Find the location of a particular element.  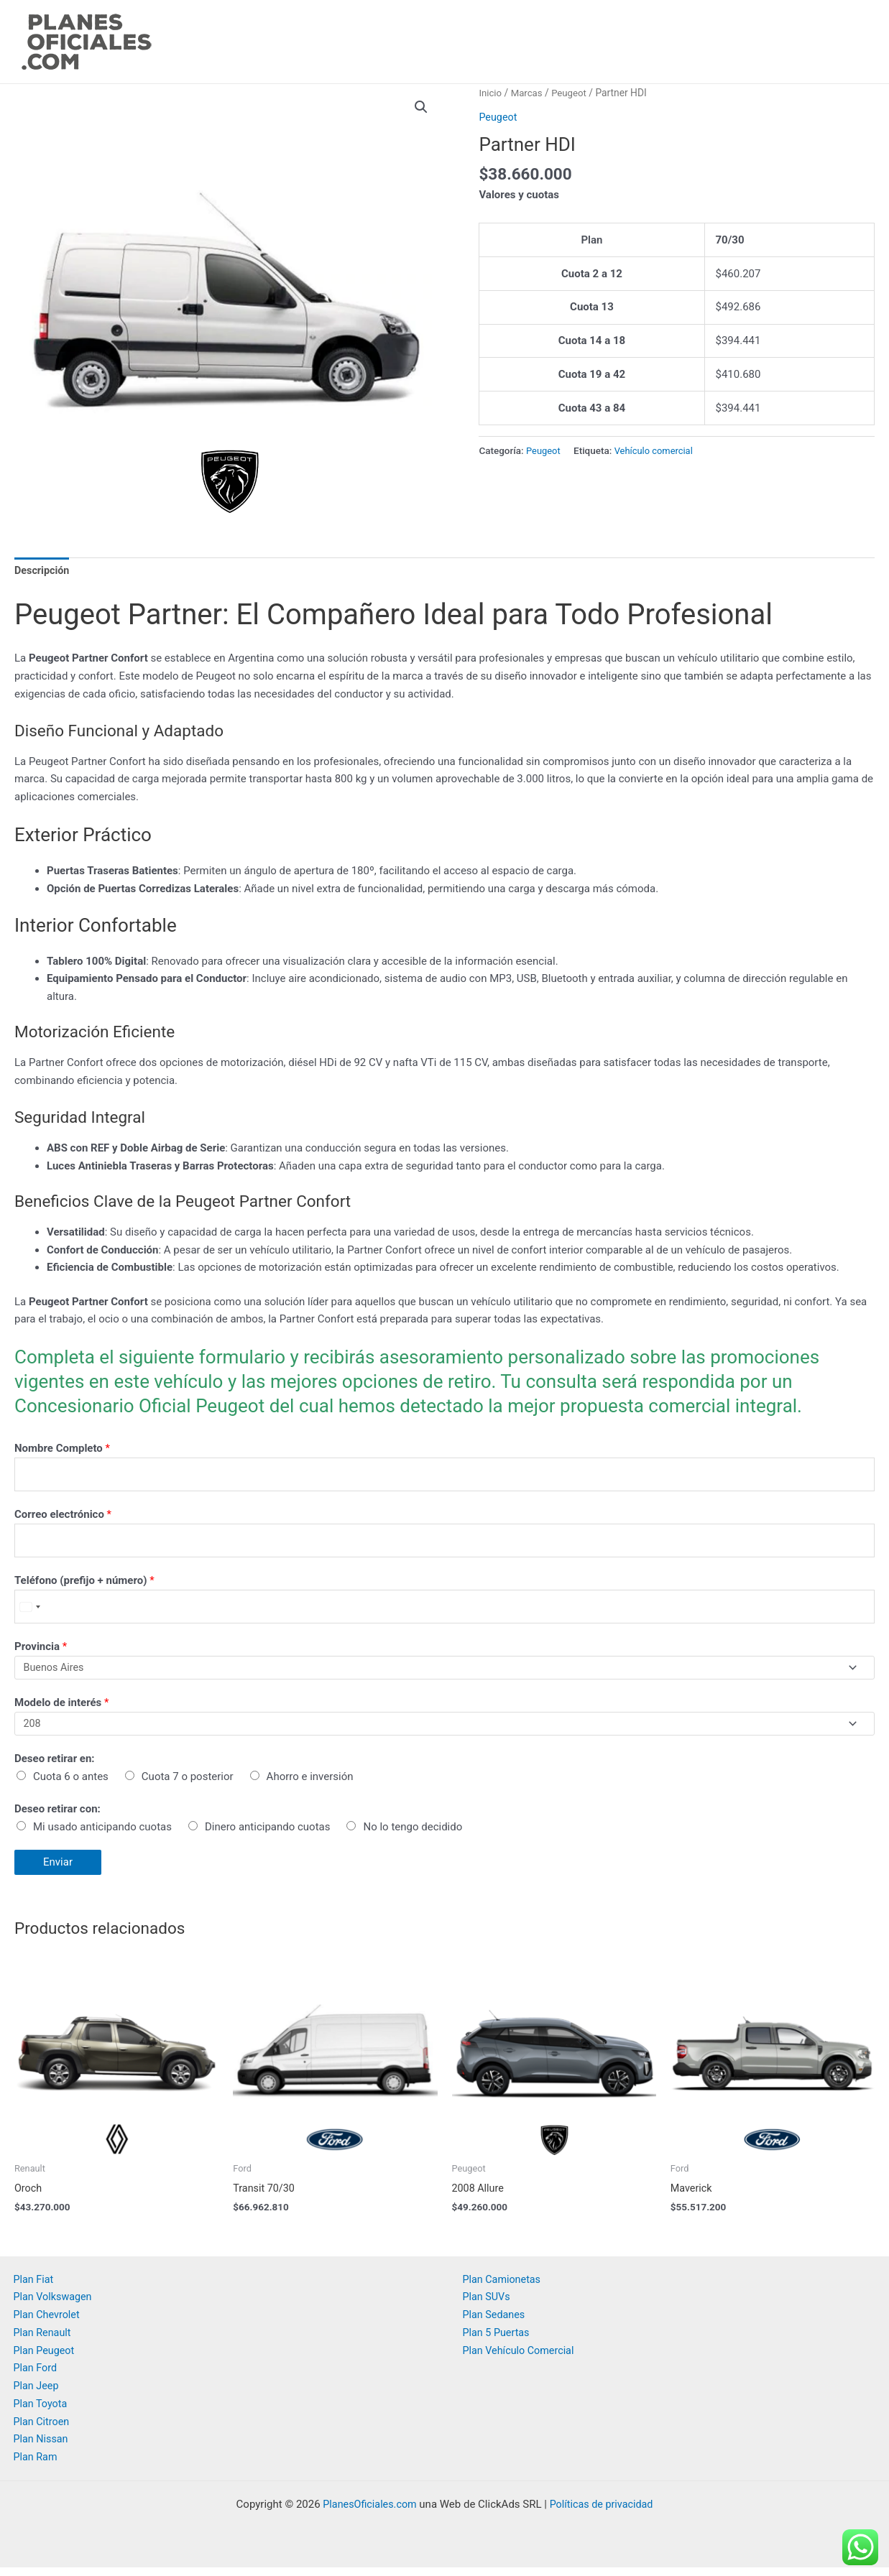

Plan Ram is located at coordinates (37, 2465).